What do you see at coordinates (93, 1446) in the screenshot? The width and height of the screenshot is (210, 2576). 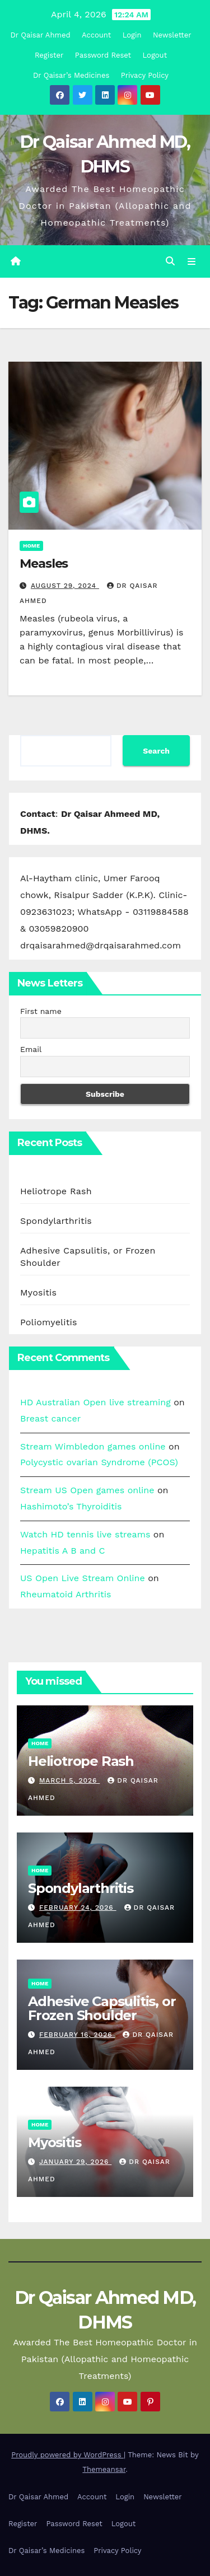 I see `Stream Wimbledon games online` at bounding box center [93, 1446].